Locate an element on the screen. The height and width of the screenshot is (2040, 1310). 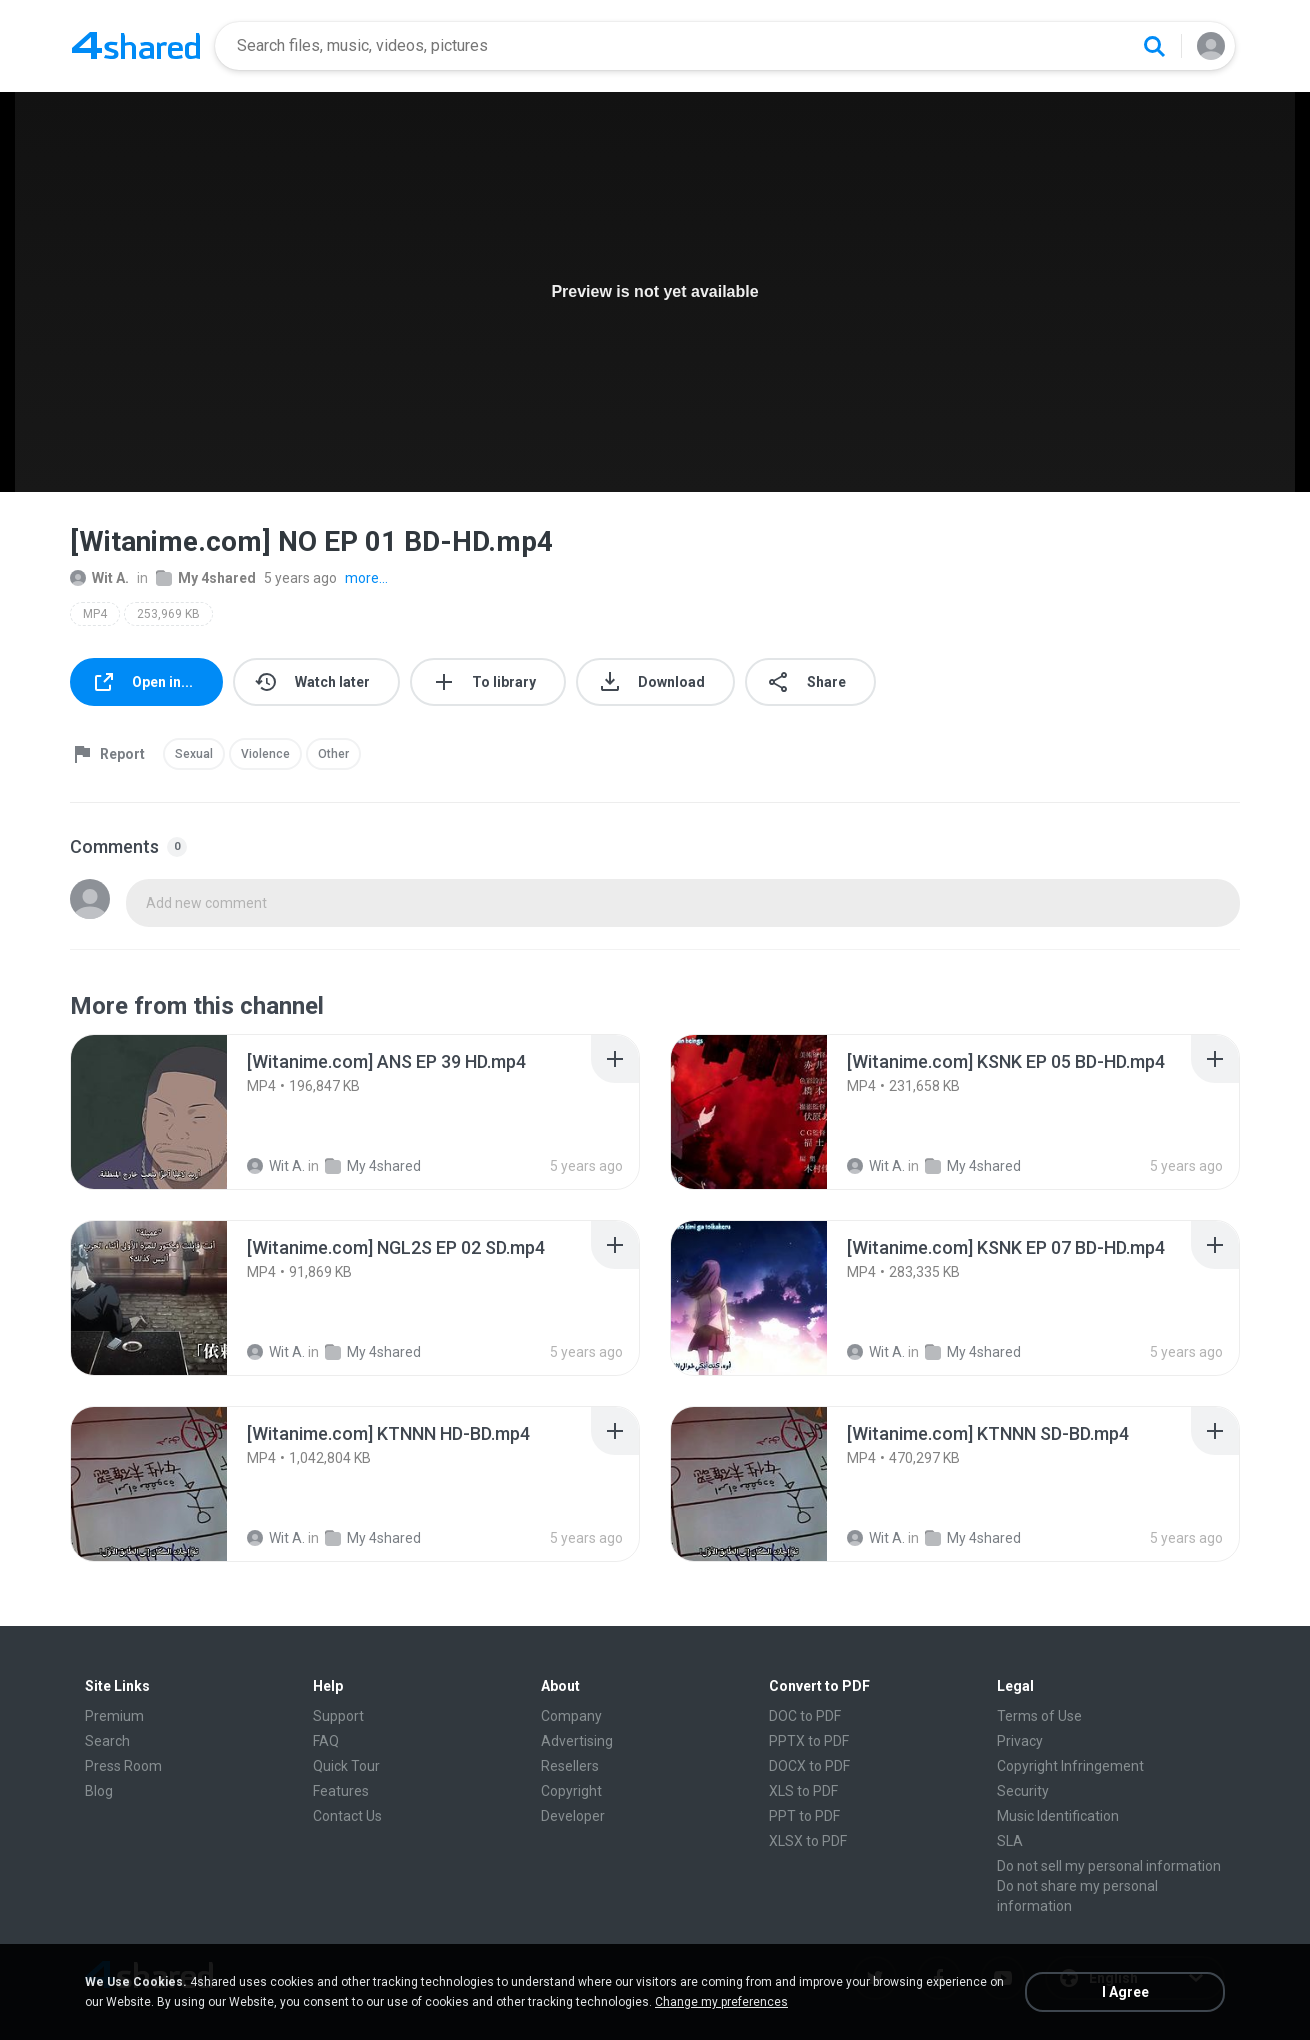
PPTX to PDF is located at coordinates (809, 1741).